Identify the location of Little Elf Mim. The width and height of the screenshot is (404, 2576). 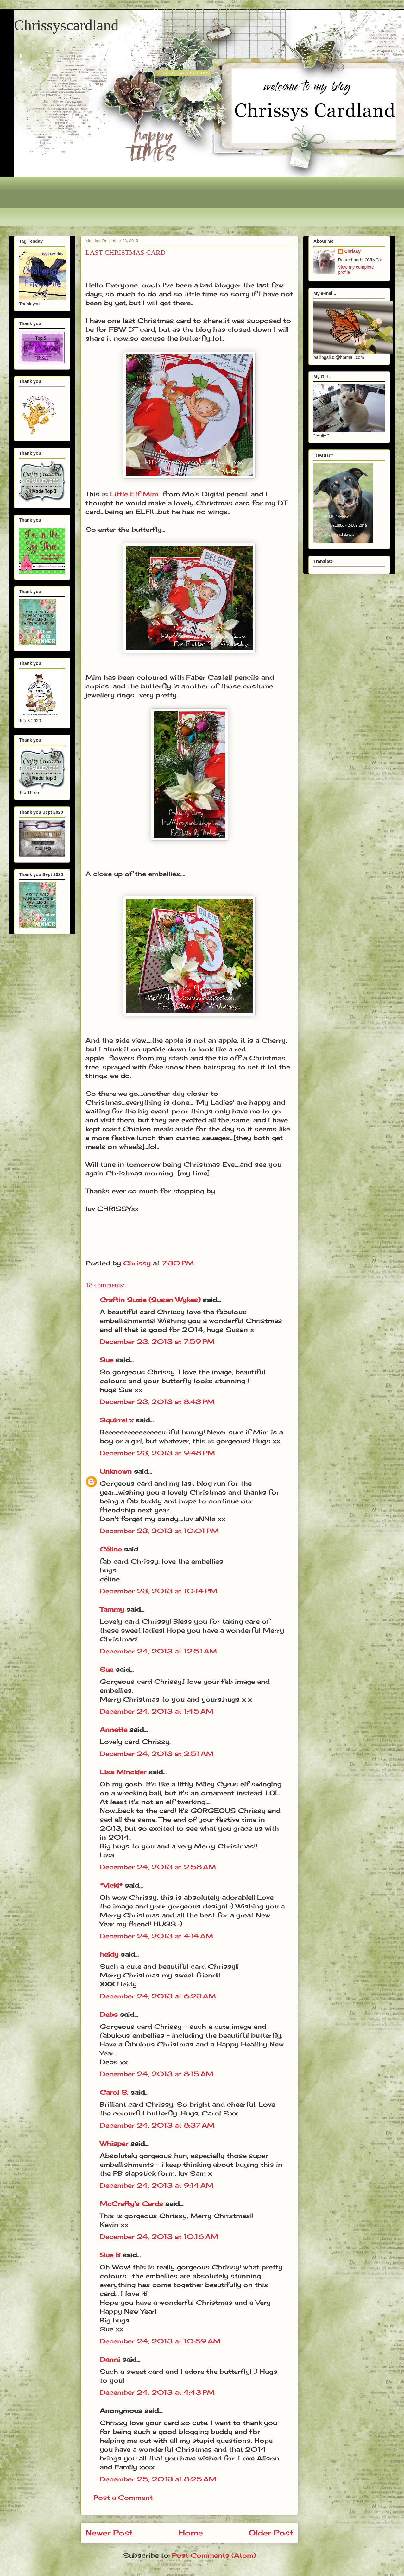
(134, 494).